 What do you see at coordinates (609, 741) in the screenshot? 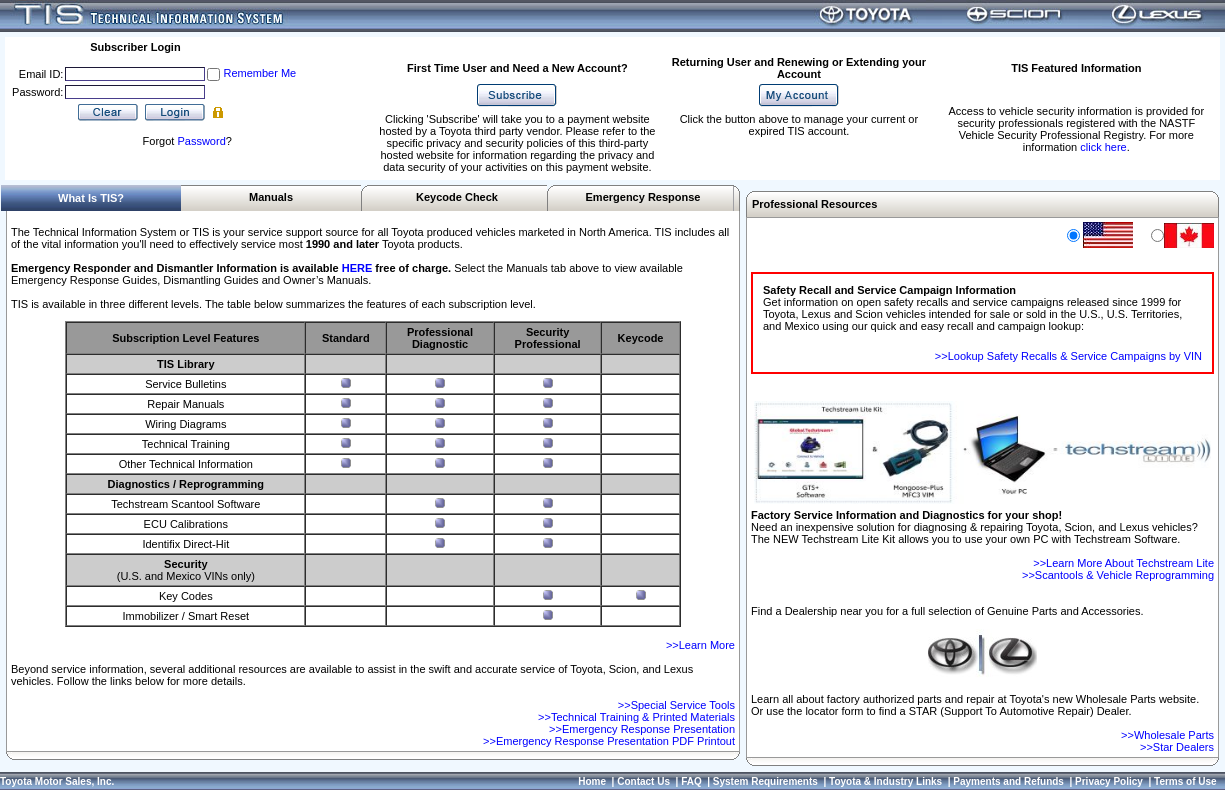
I see `>>Emergency Response Presentation PDF Printout` at bounding box center [609, 741].